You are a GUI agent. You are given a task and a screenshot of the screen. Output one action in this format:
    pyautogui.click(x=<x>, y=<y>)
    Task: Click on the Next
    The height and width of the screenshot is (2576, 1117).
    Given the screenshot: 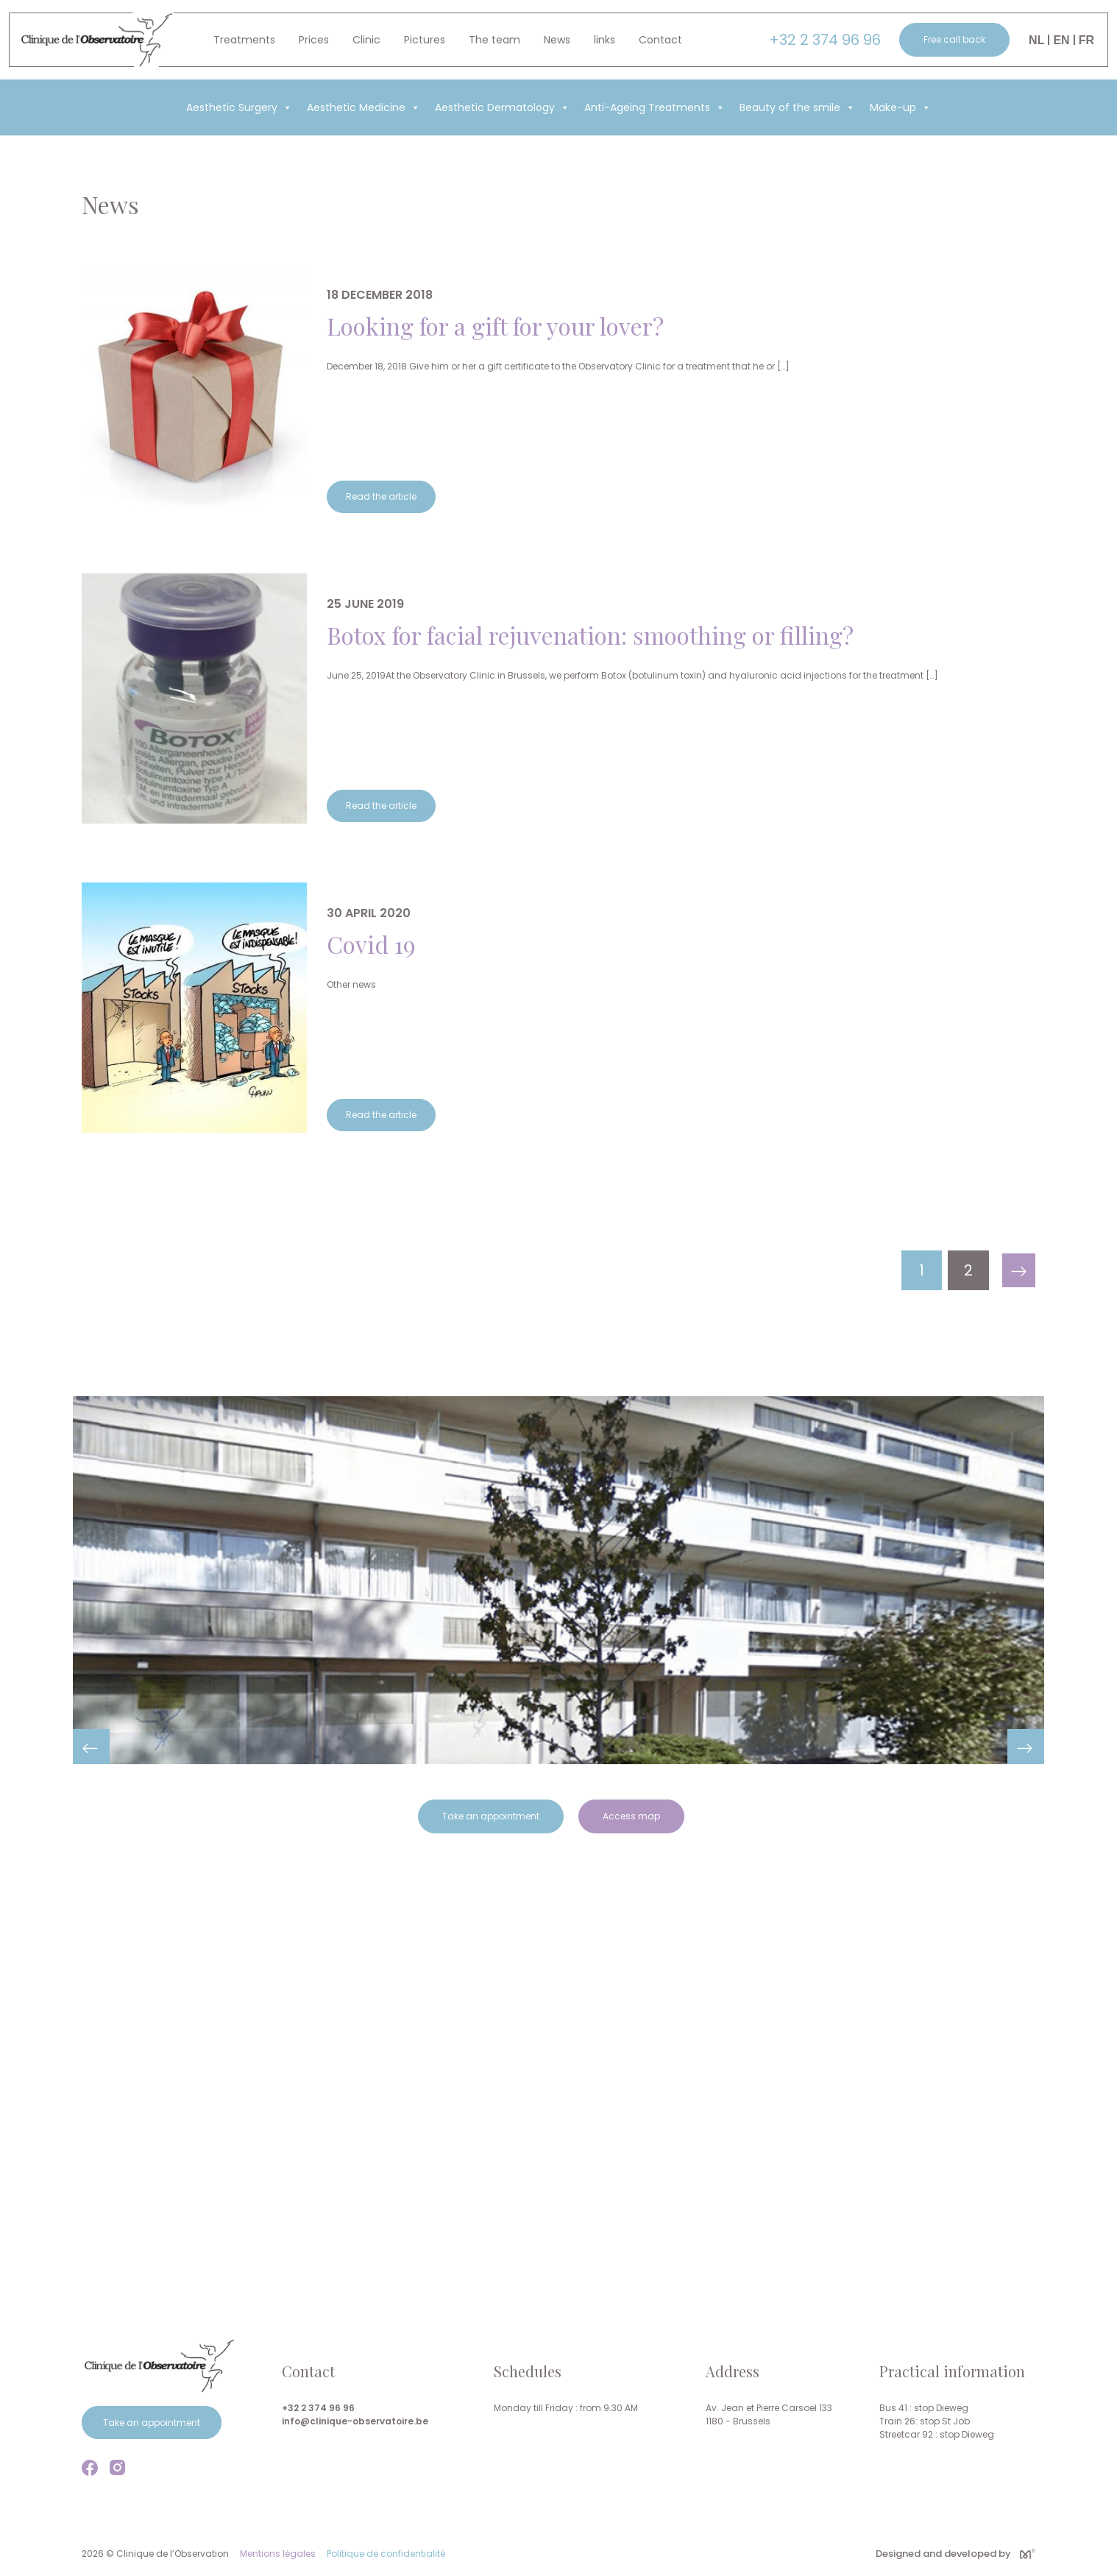 What is the action you would take?
    pyautogui.click(x=1025, y=1746)
    